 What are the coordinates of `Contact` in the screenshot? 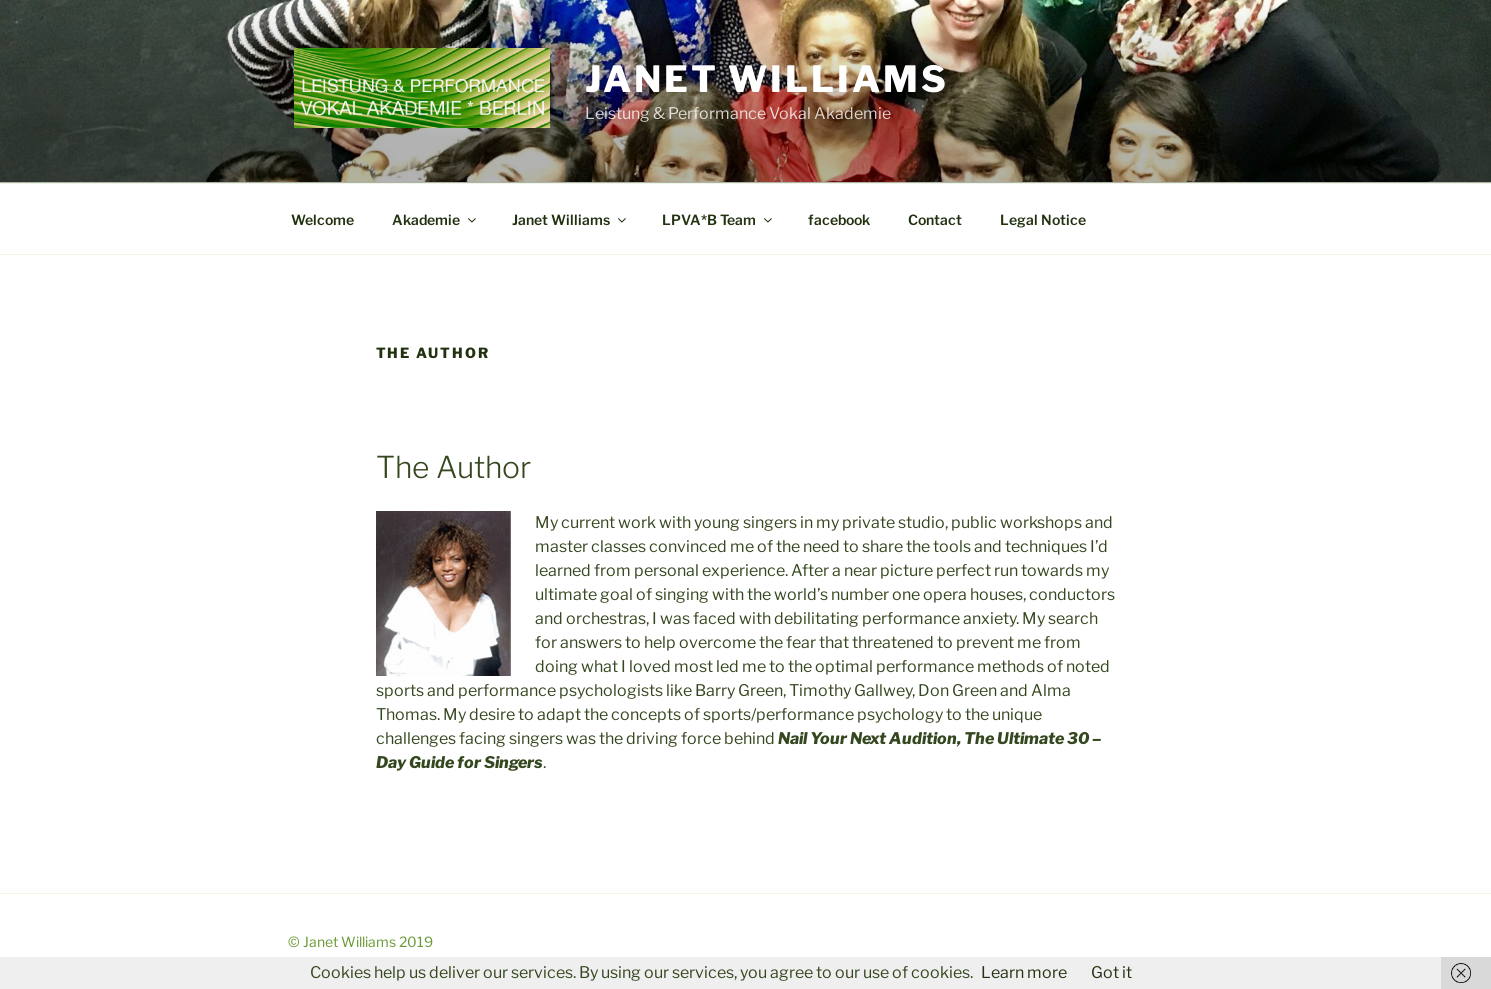 It's located at (935, 219).